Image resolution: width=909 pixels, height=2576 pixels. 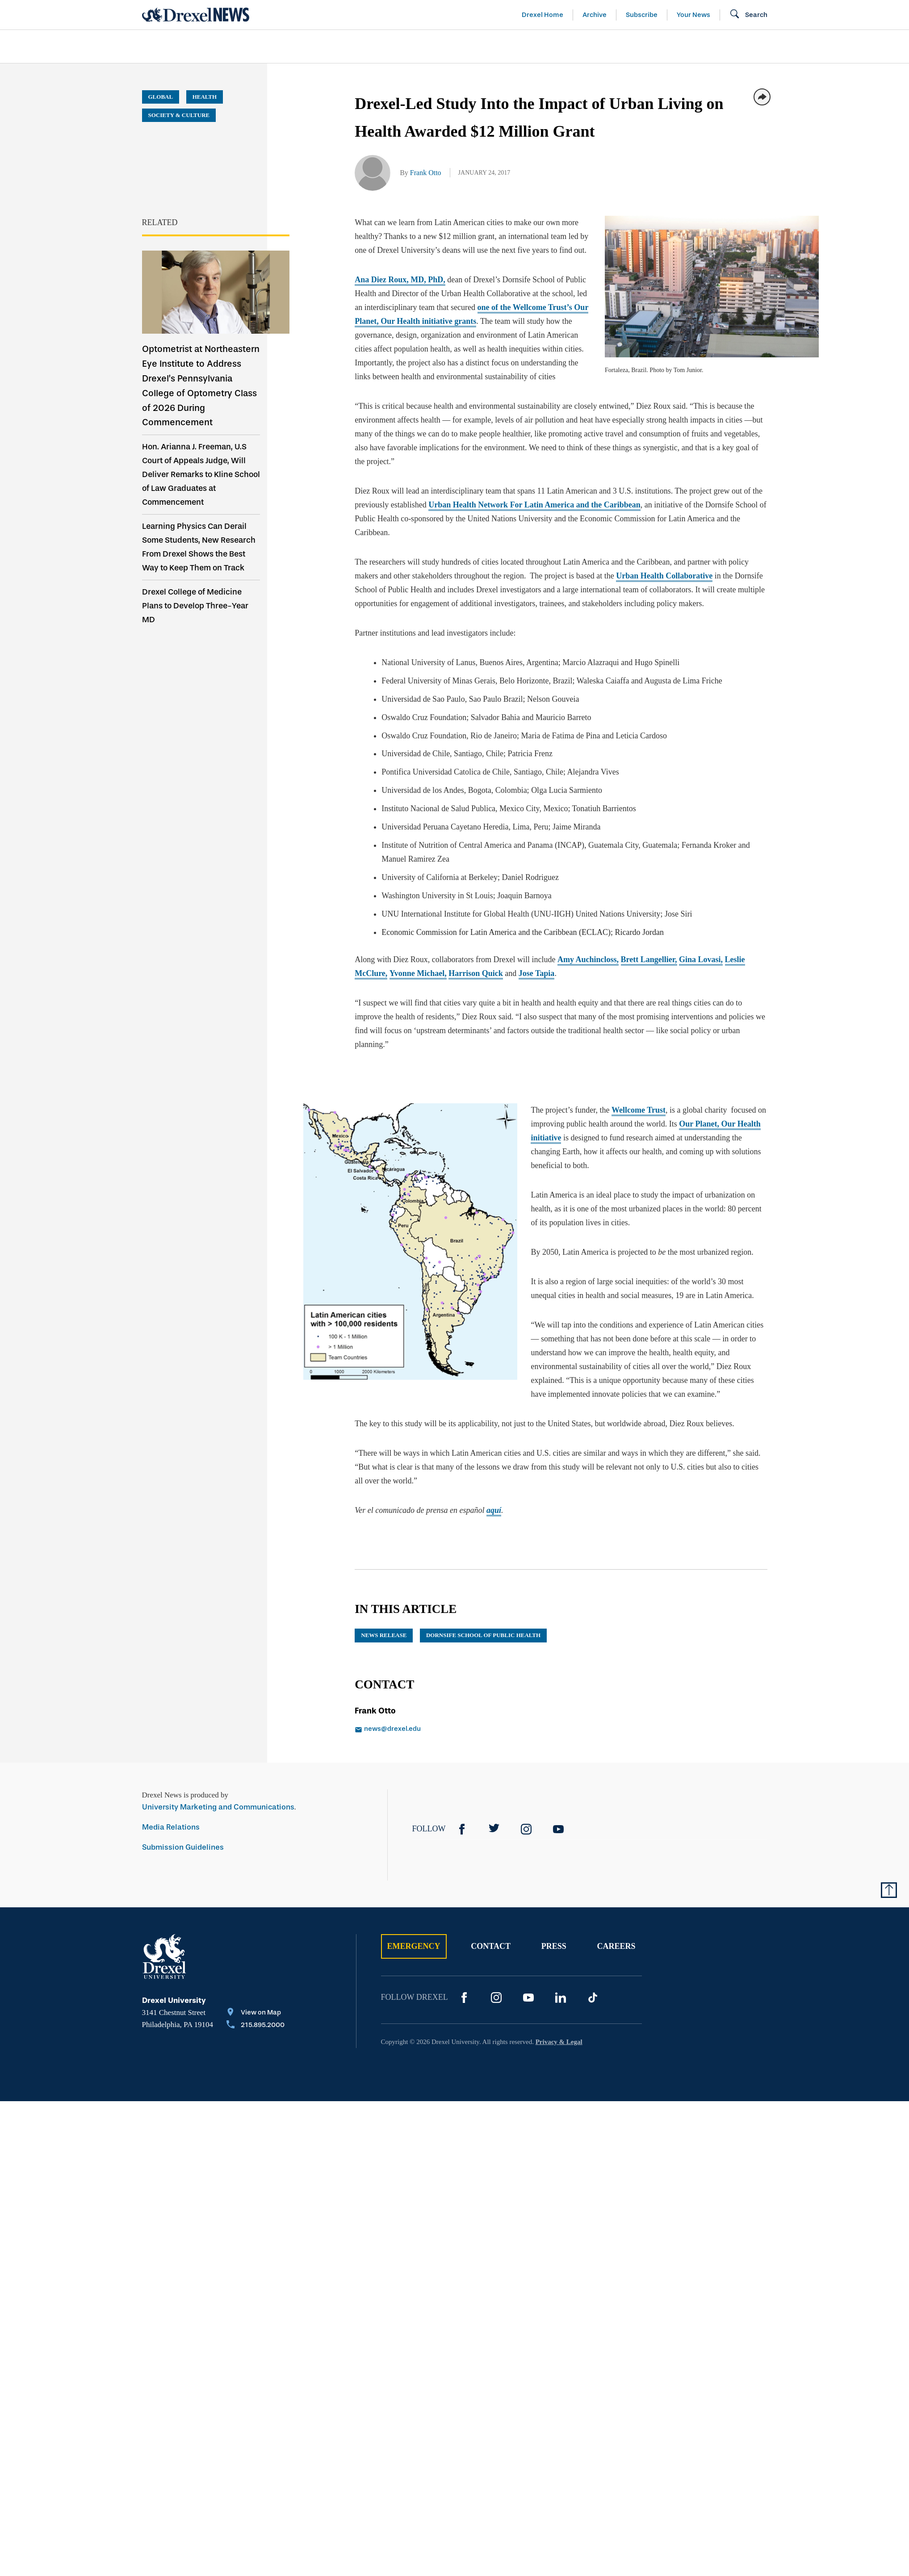 What do you see at coordinates (878, 46) in the screenshot?
I see `Sports` at bounding box center [878, 46].